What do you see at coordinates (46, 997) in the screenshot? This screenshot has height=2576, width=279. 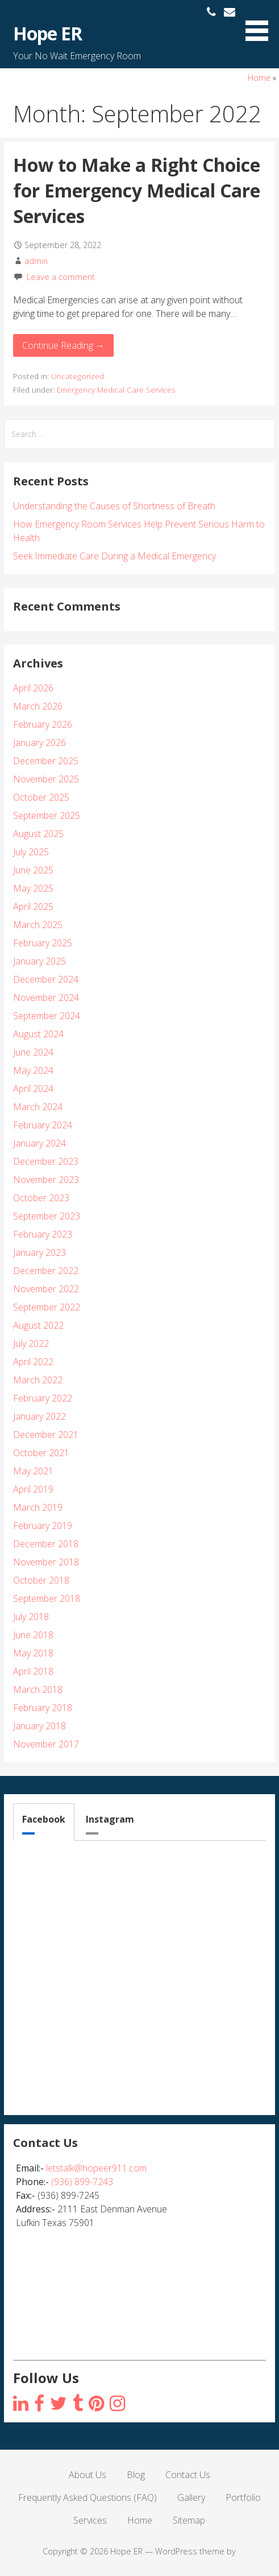 I see `November 2024` at bounding box center [46, 997].